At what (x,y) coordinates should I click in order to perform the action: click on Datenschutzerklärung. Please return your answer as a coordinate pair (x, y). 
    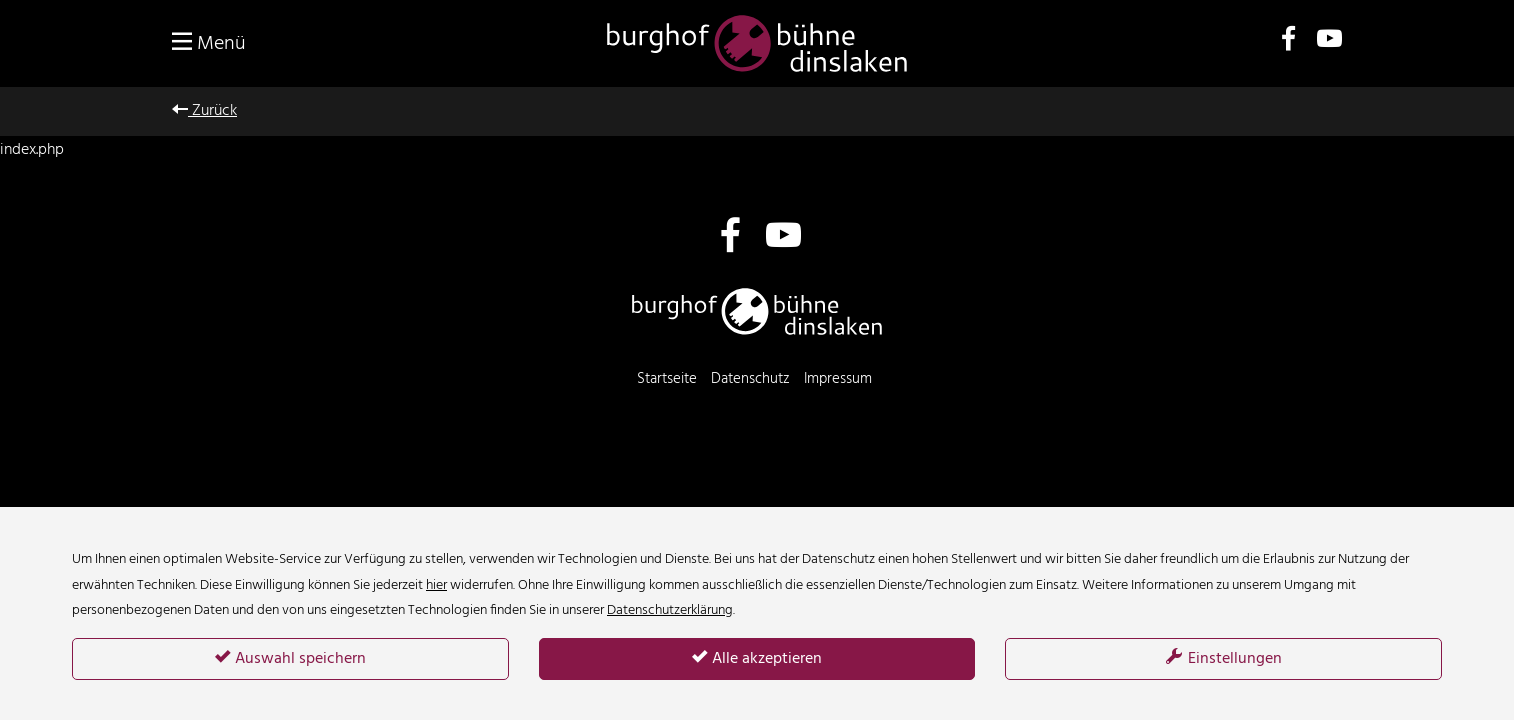
    Looking at the image, I should click on (670, 610).